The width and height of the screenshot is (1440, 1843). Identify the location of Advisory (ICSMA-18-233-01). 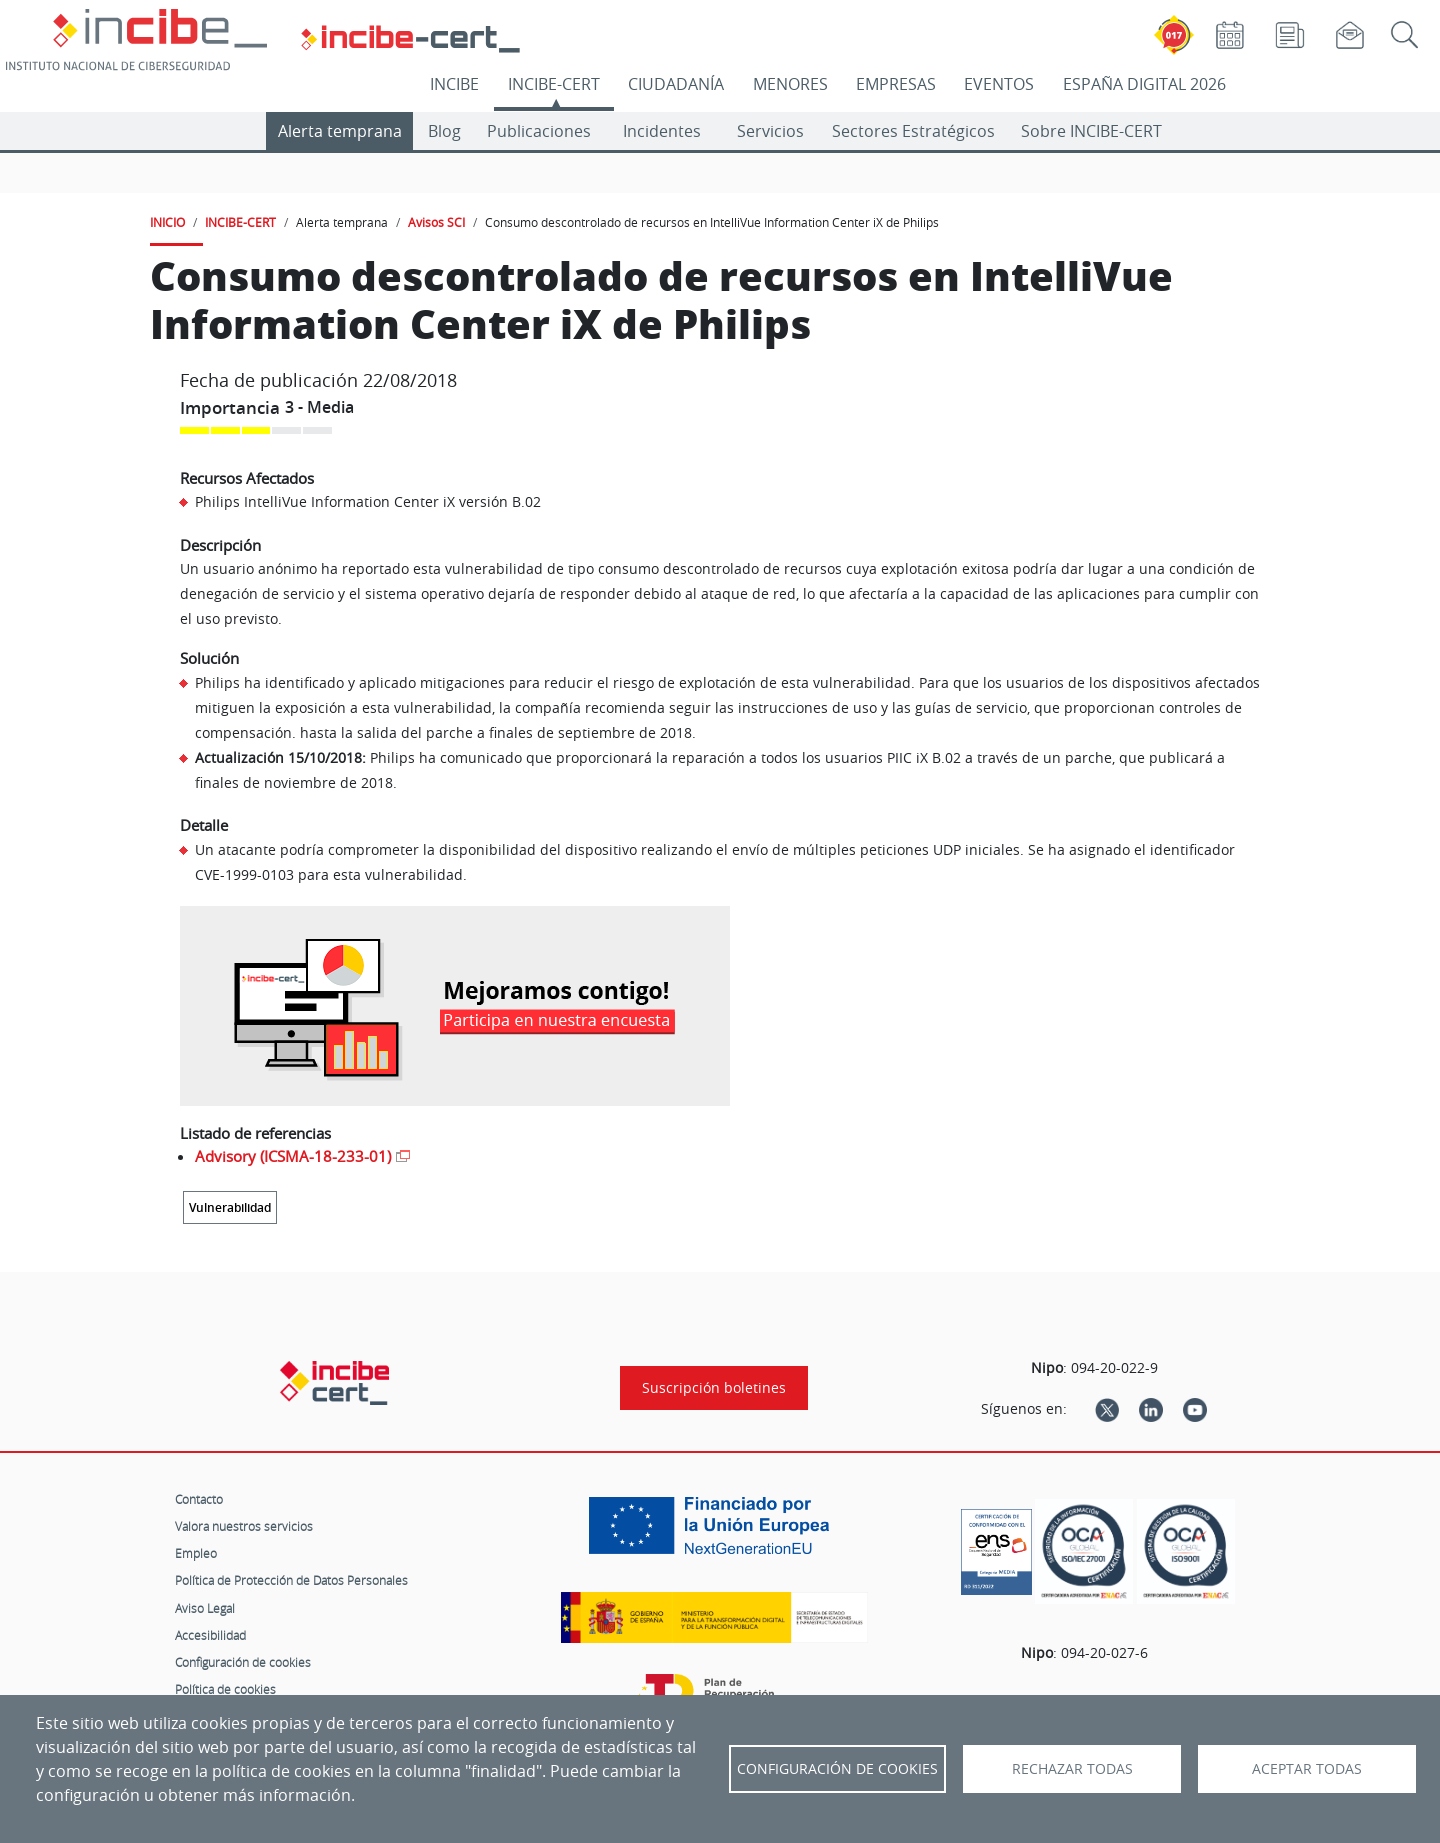
(293, 1156).